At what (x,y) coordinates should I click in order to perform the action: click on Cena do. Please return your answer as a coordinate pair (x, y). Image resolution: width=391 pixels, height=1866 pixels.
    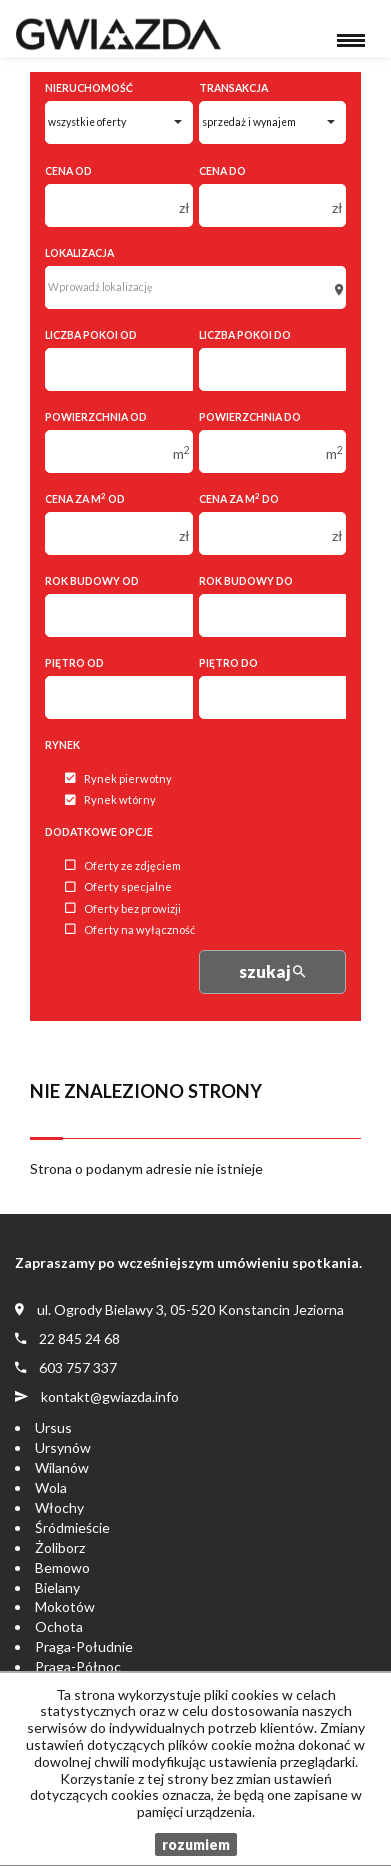
    Looking at the image, I should click on (222, 171).